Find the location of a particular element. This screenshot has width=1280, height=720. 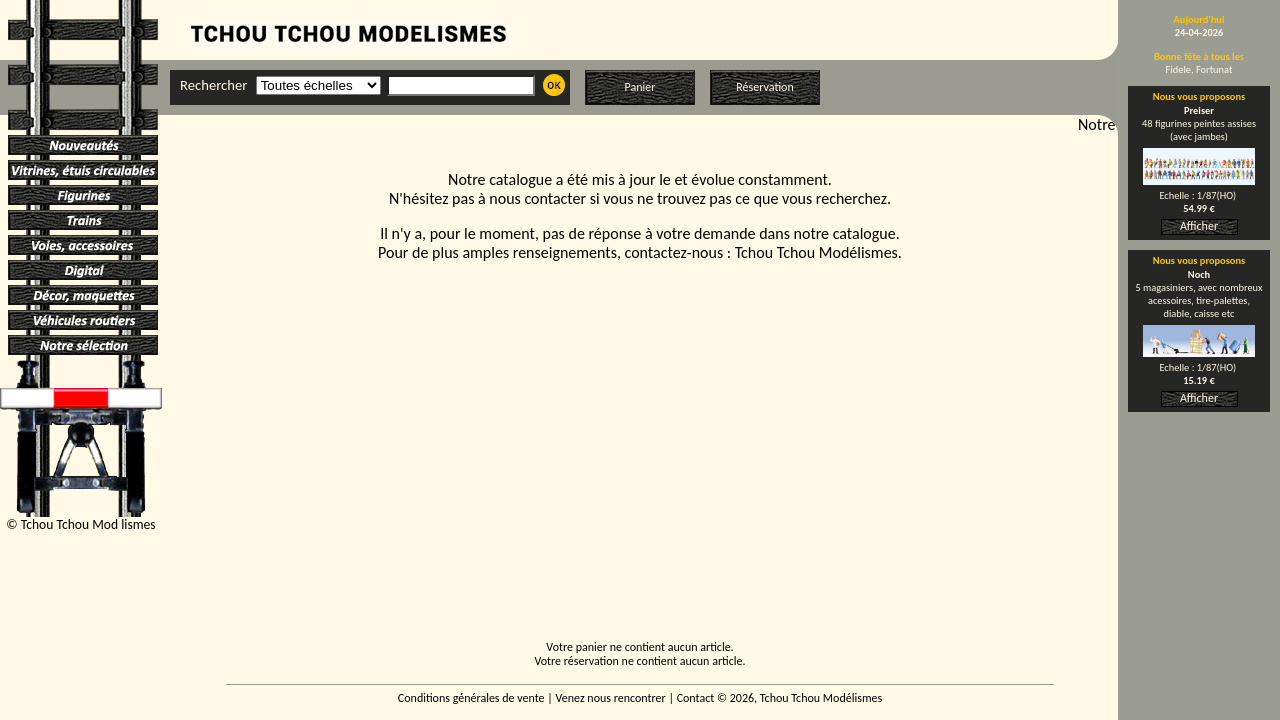

Conditions générales de vente is located at coordinates (471, 698).